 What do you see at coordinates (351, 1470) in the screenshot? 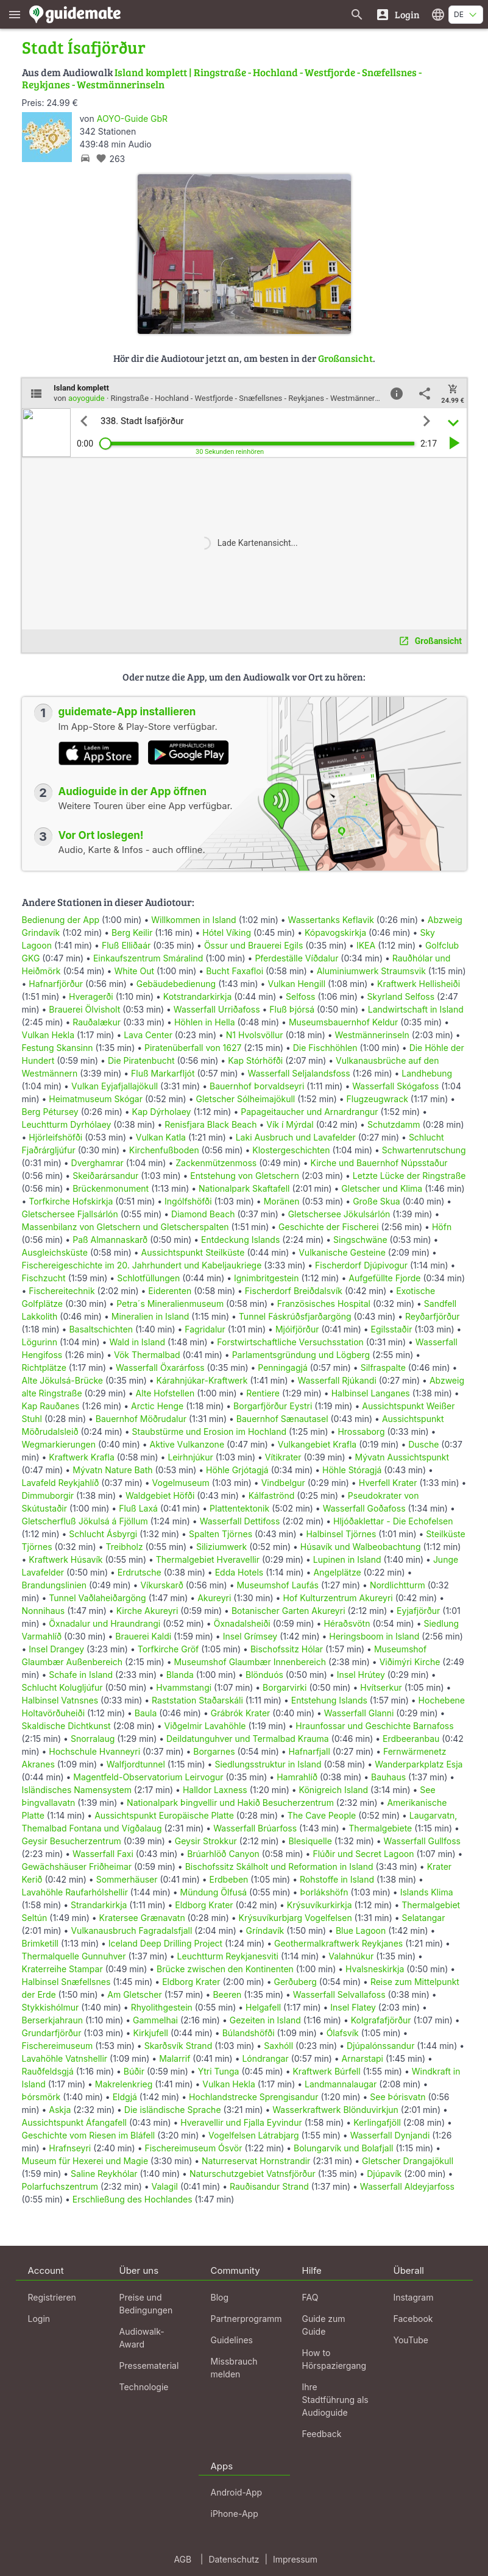
I see `Höhle Stóragjá` at bounding box center [351, 1470].